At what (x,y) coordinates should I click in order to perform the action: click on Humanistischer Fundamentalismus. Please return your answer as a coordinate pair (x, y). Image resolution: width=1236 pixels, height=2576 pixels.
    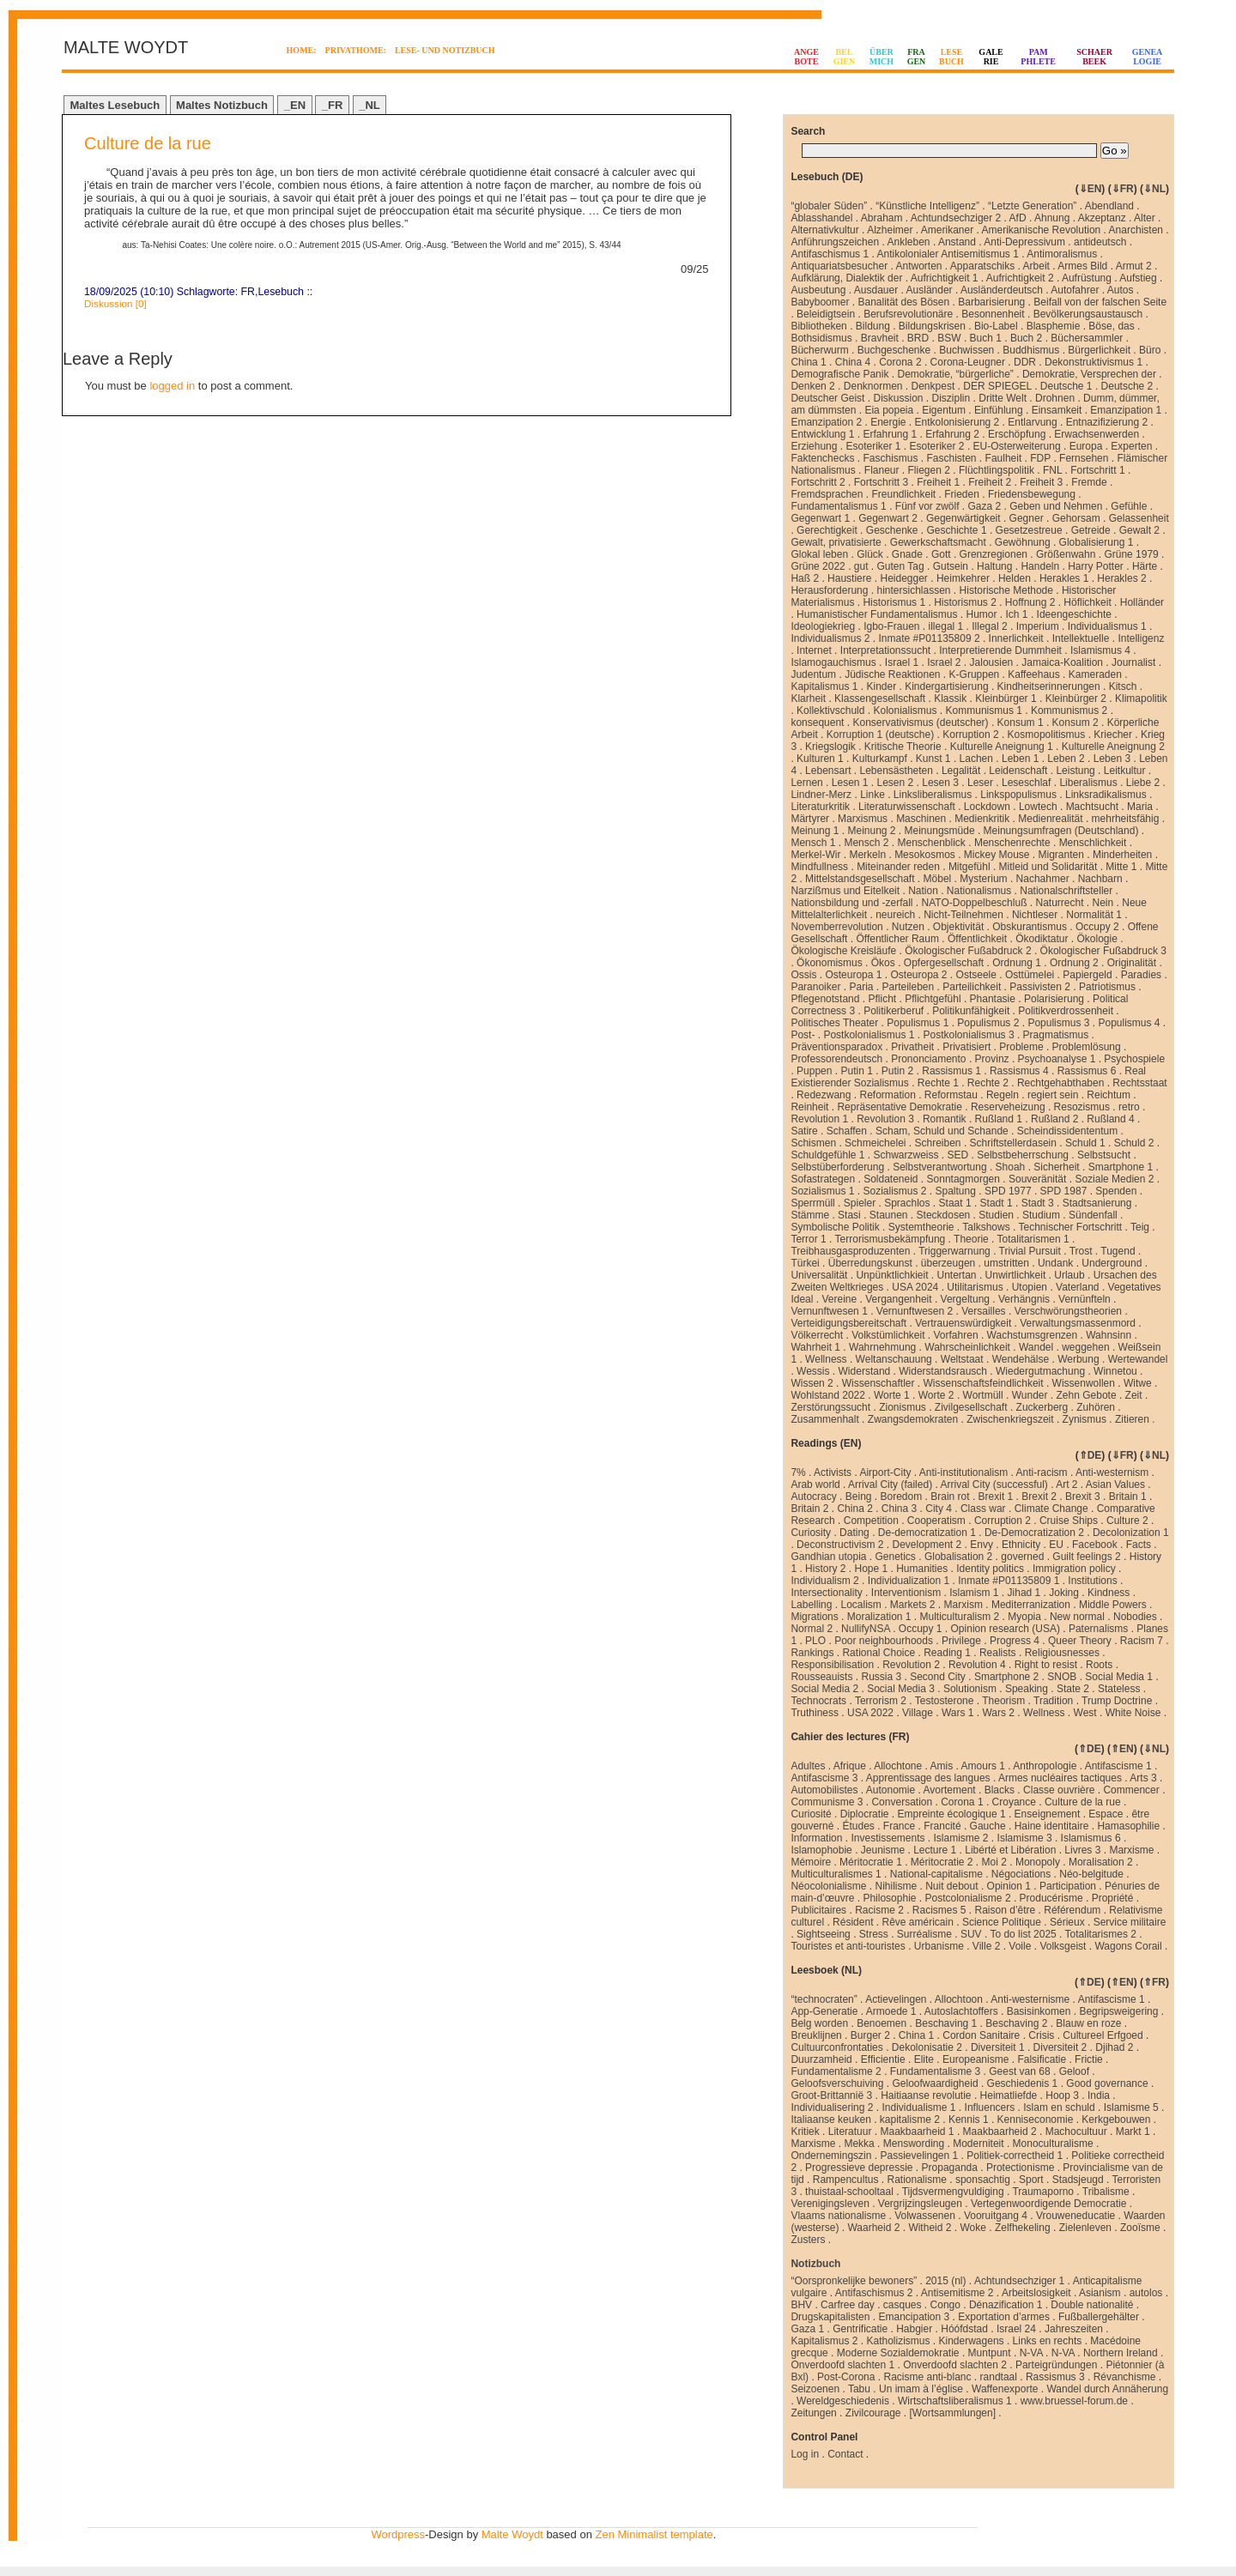
    Looking at the image, I should click on (877, 614).